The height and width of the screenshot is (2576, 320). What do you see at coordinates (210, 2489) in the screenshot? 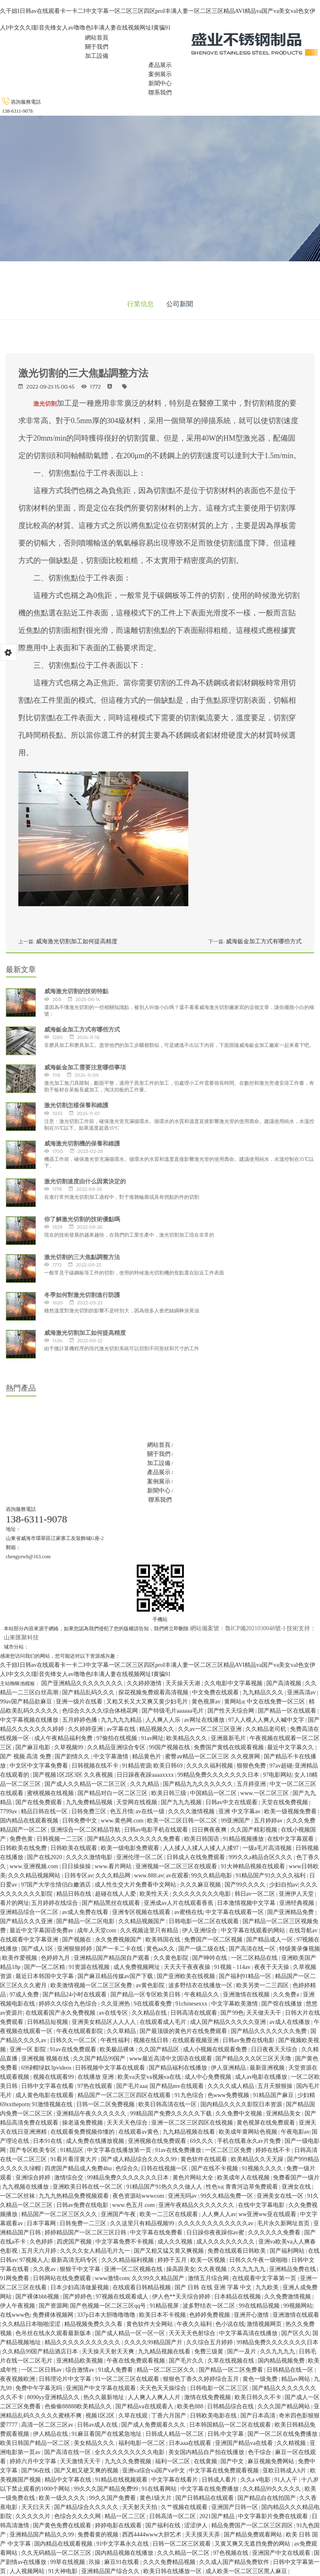
I see `中文字幕在线免费播放` at bounding box center [210, 2489].